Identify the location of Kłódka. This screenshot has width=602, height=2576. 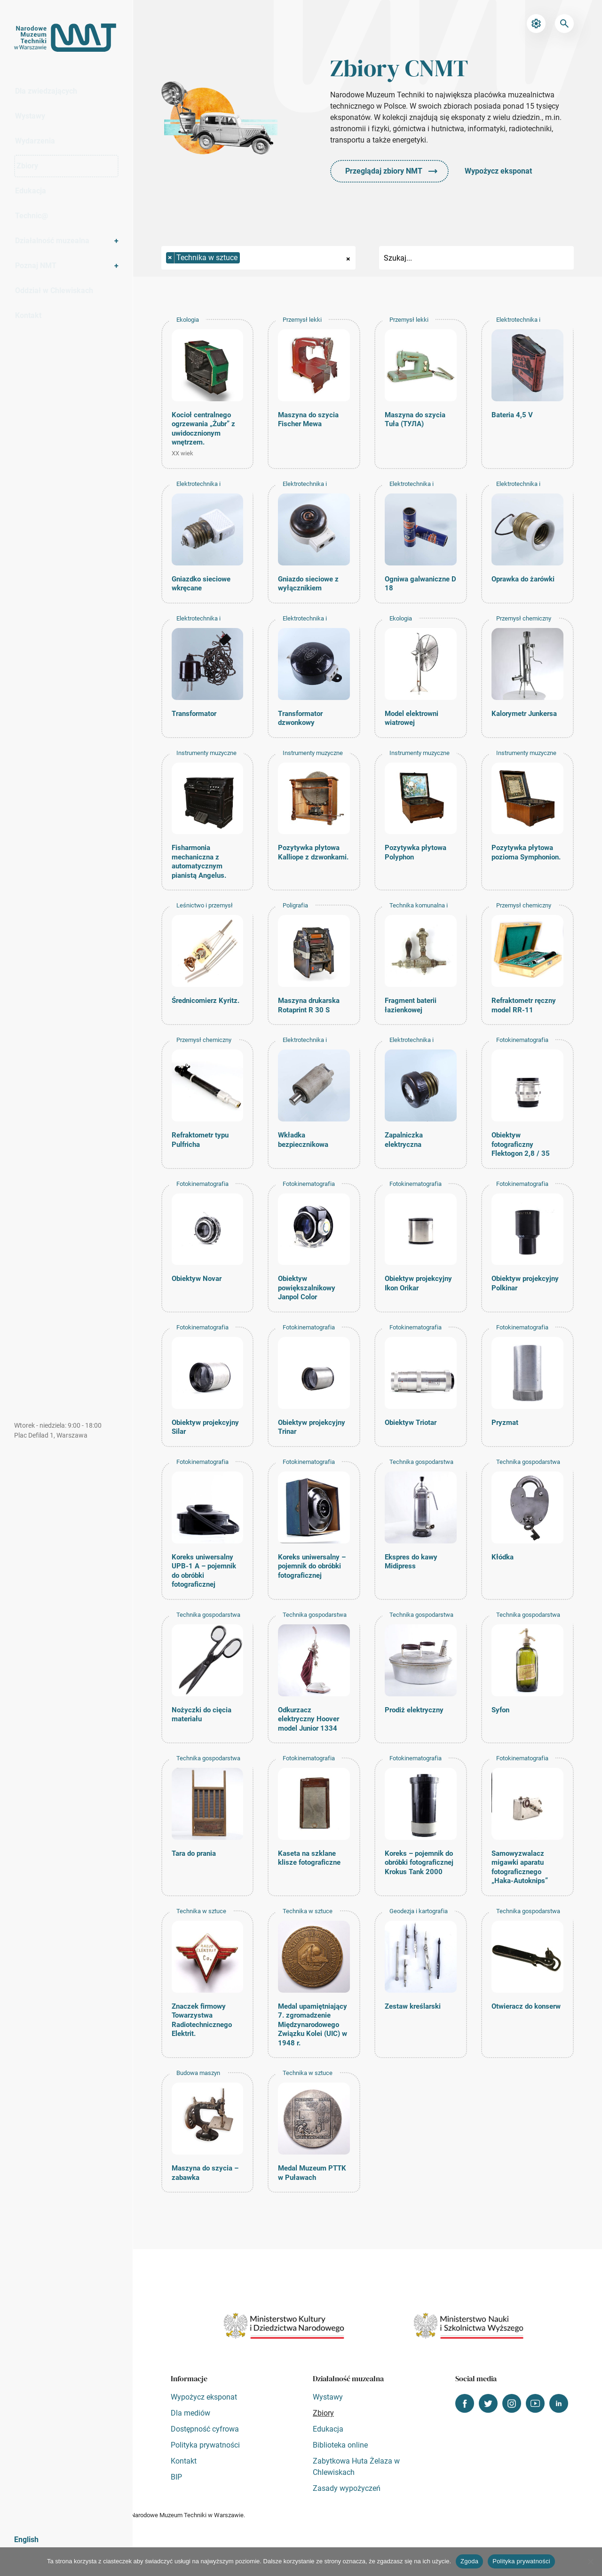
(502, 1557).